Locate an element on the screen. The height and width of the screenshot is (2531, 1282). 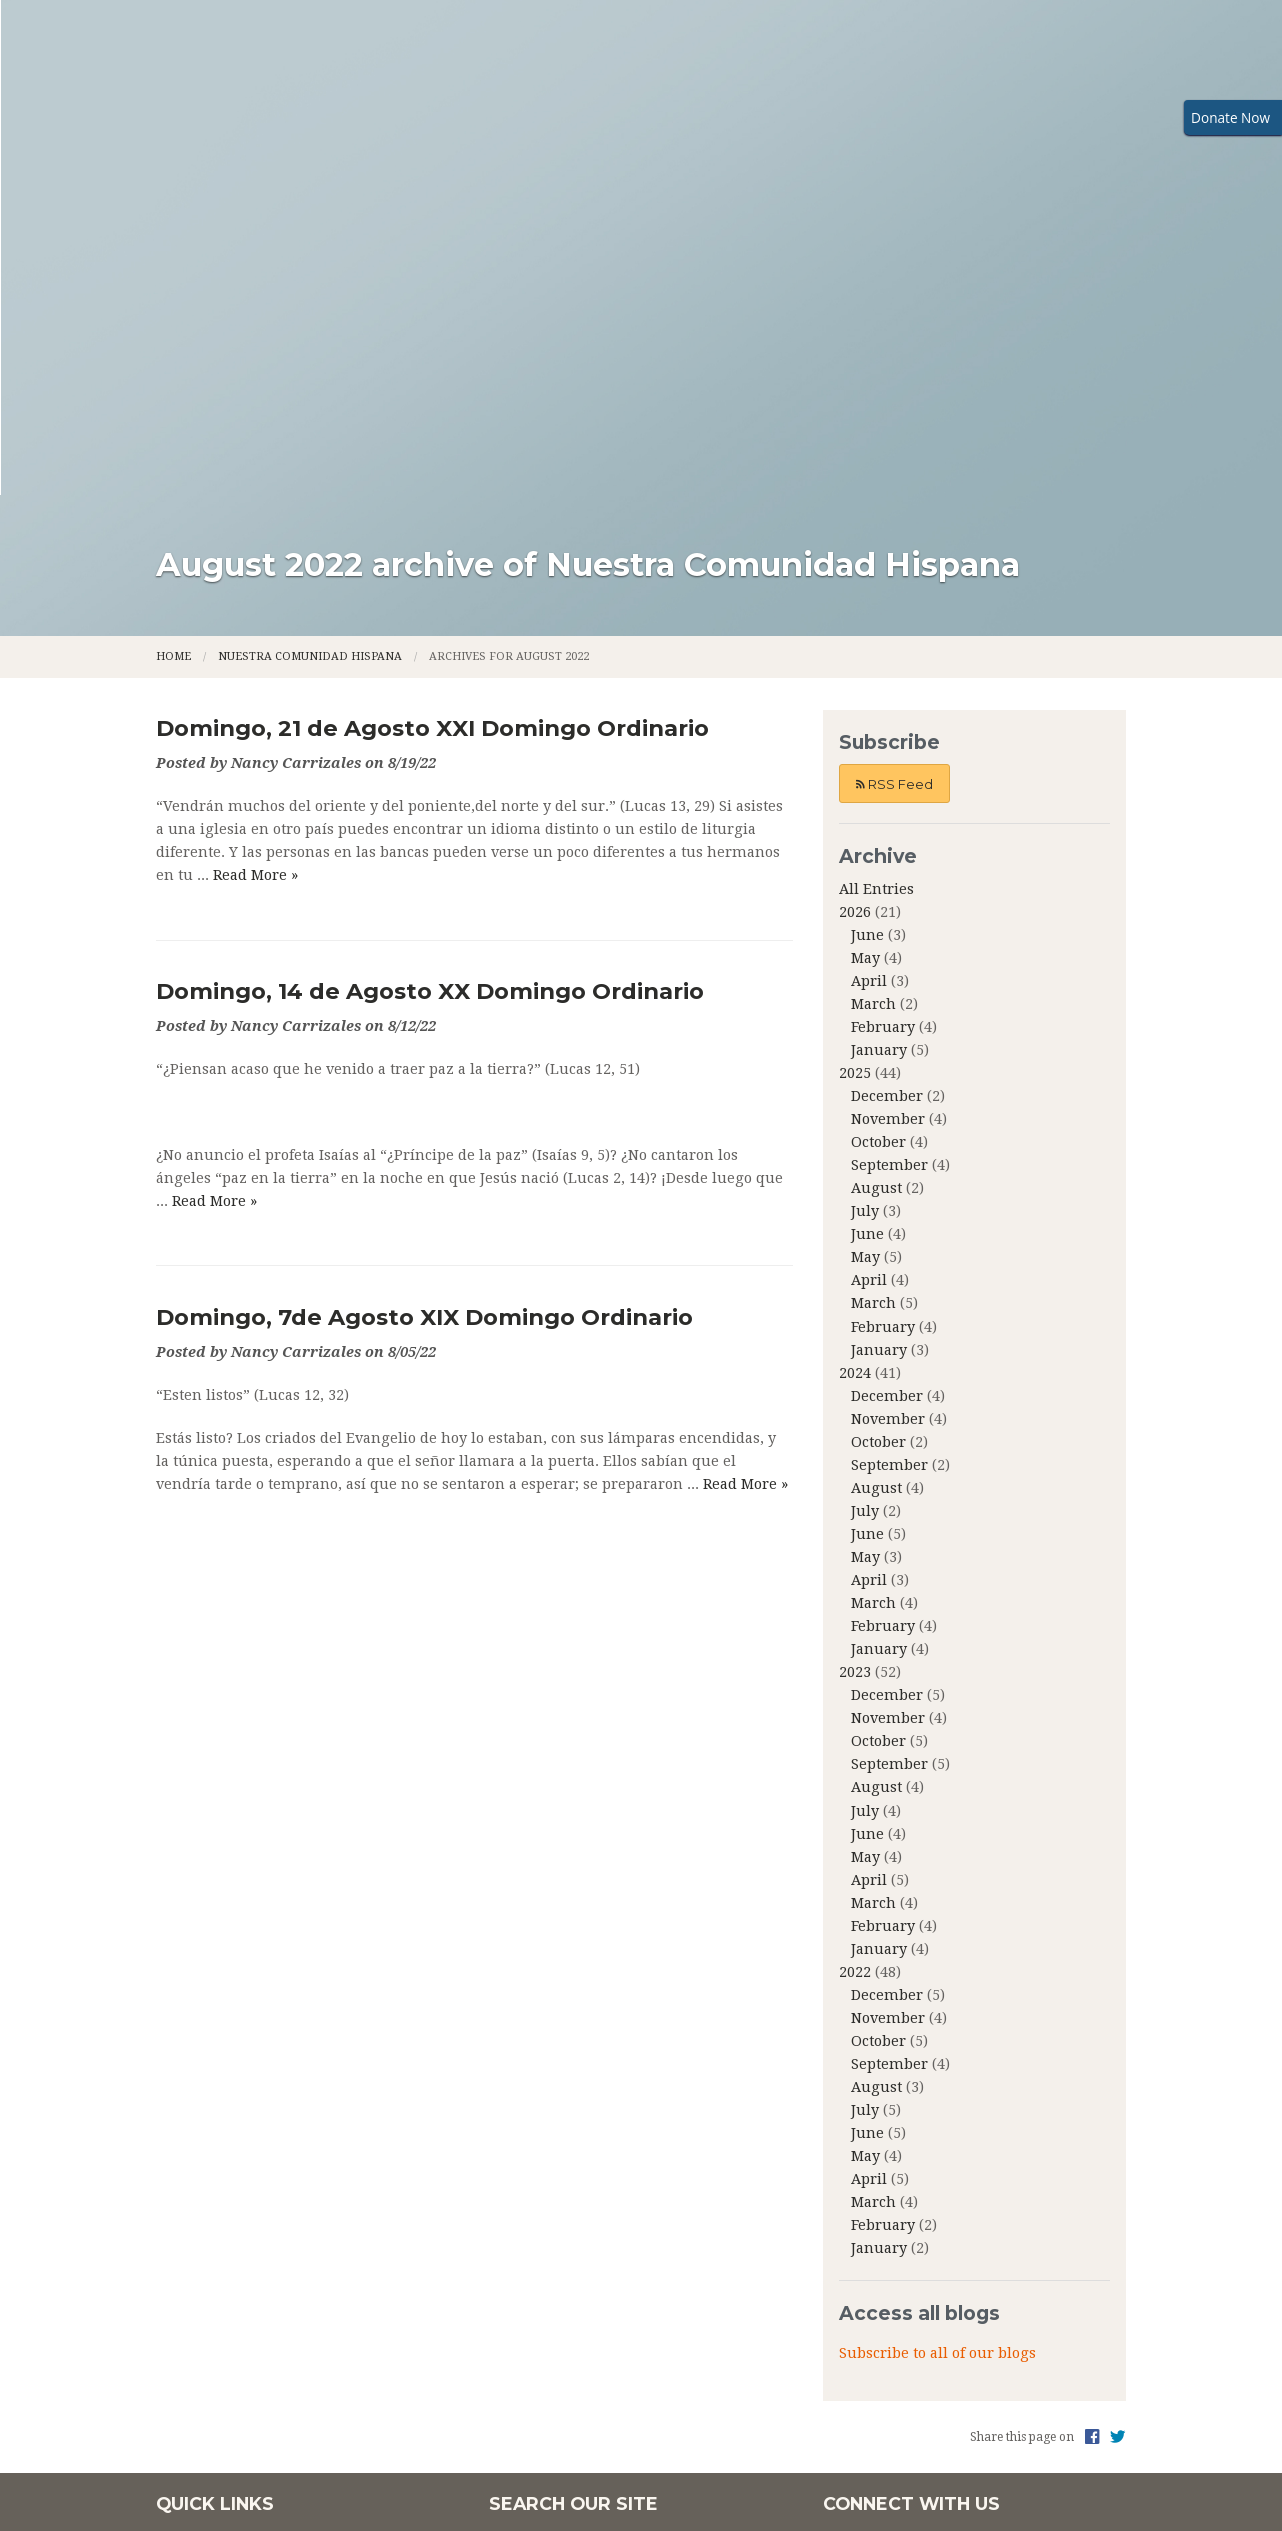
Privacy Policy. is located at coordinates (993, 2385).